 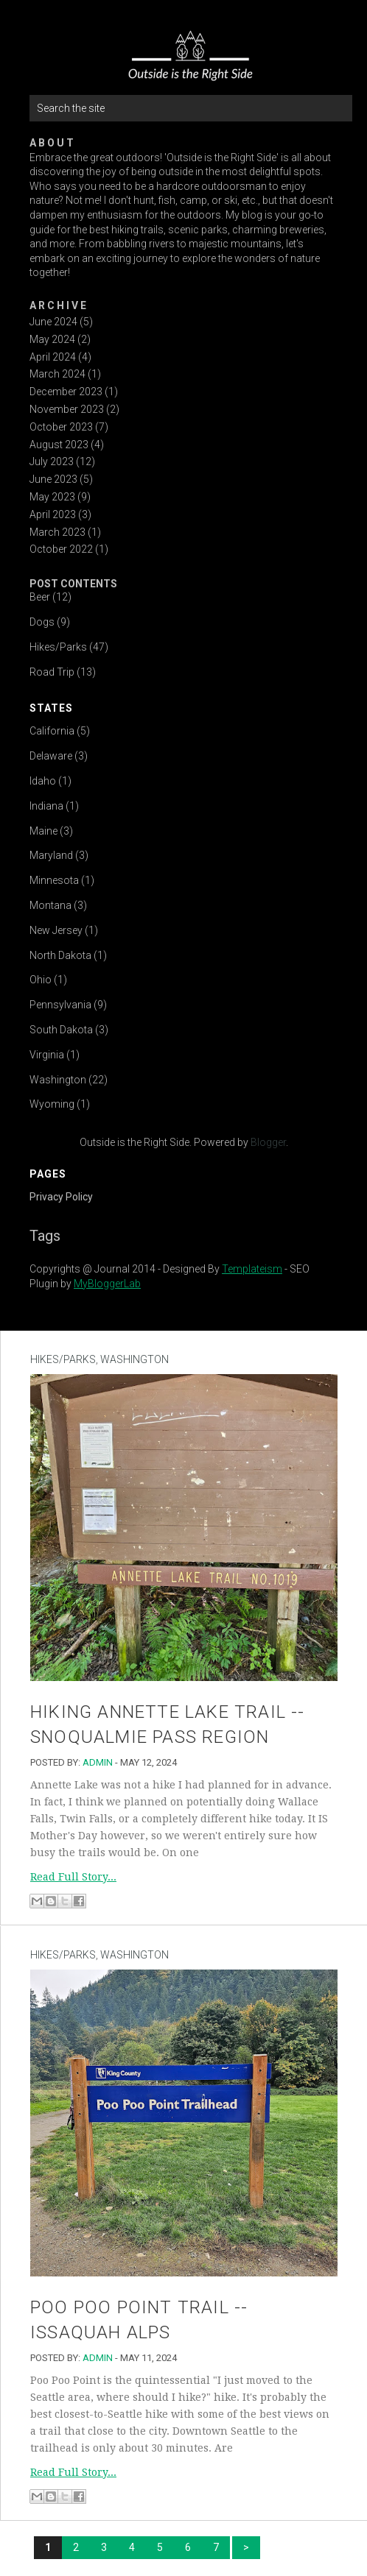 I want to click on May 2024, so click(x=52, y=339).